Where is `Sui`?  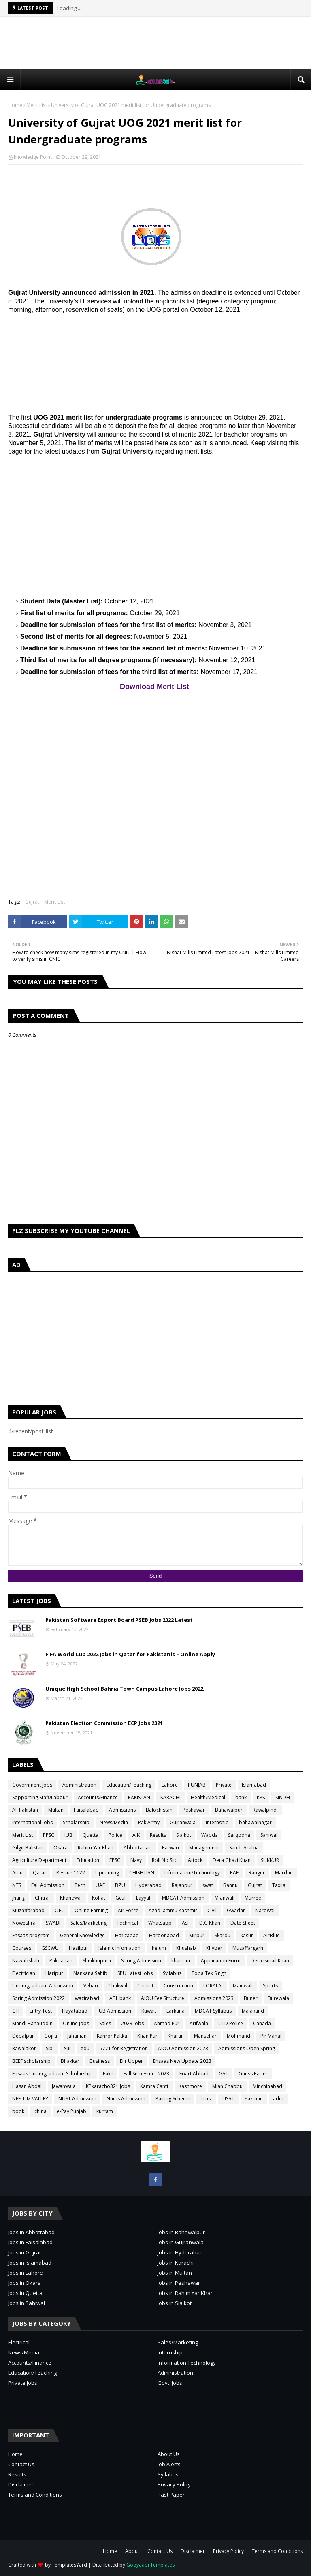
Sui is located at coordinates (67, 2048).